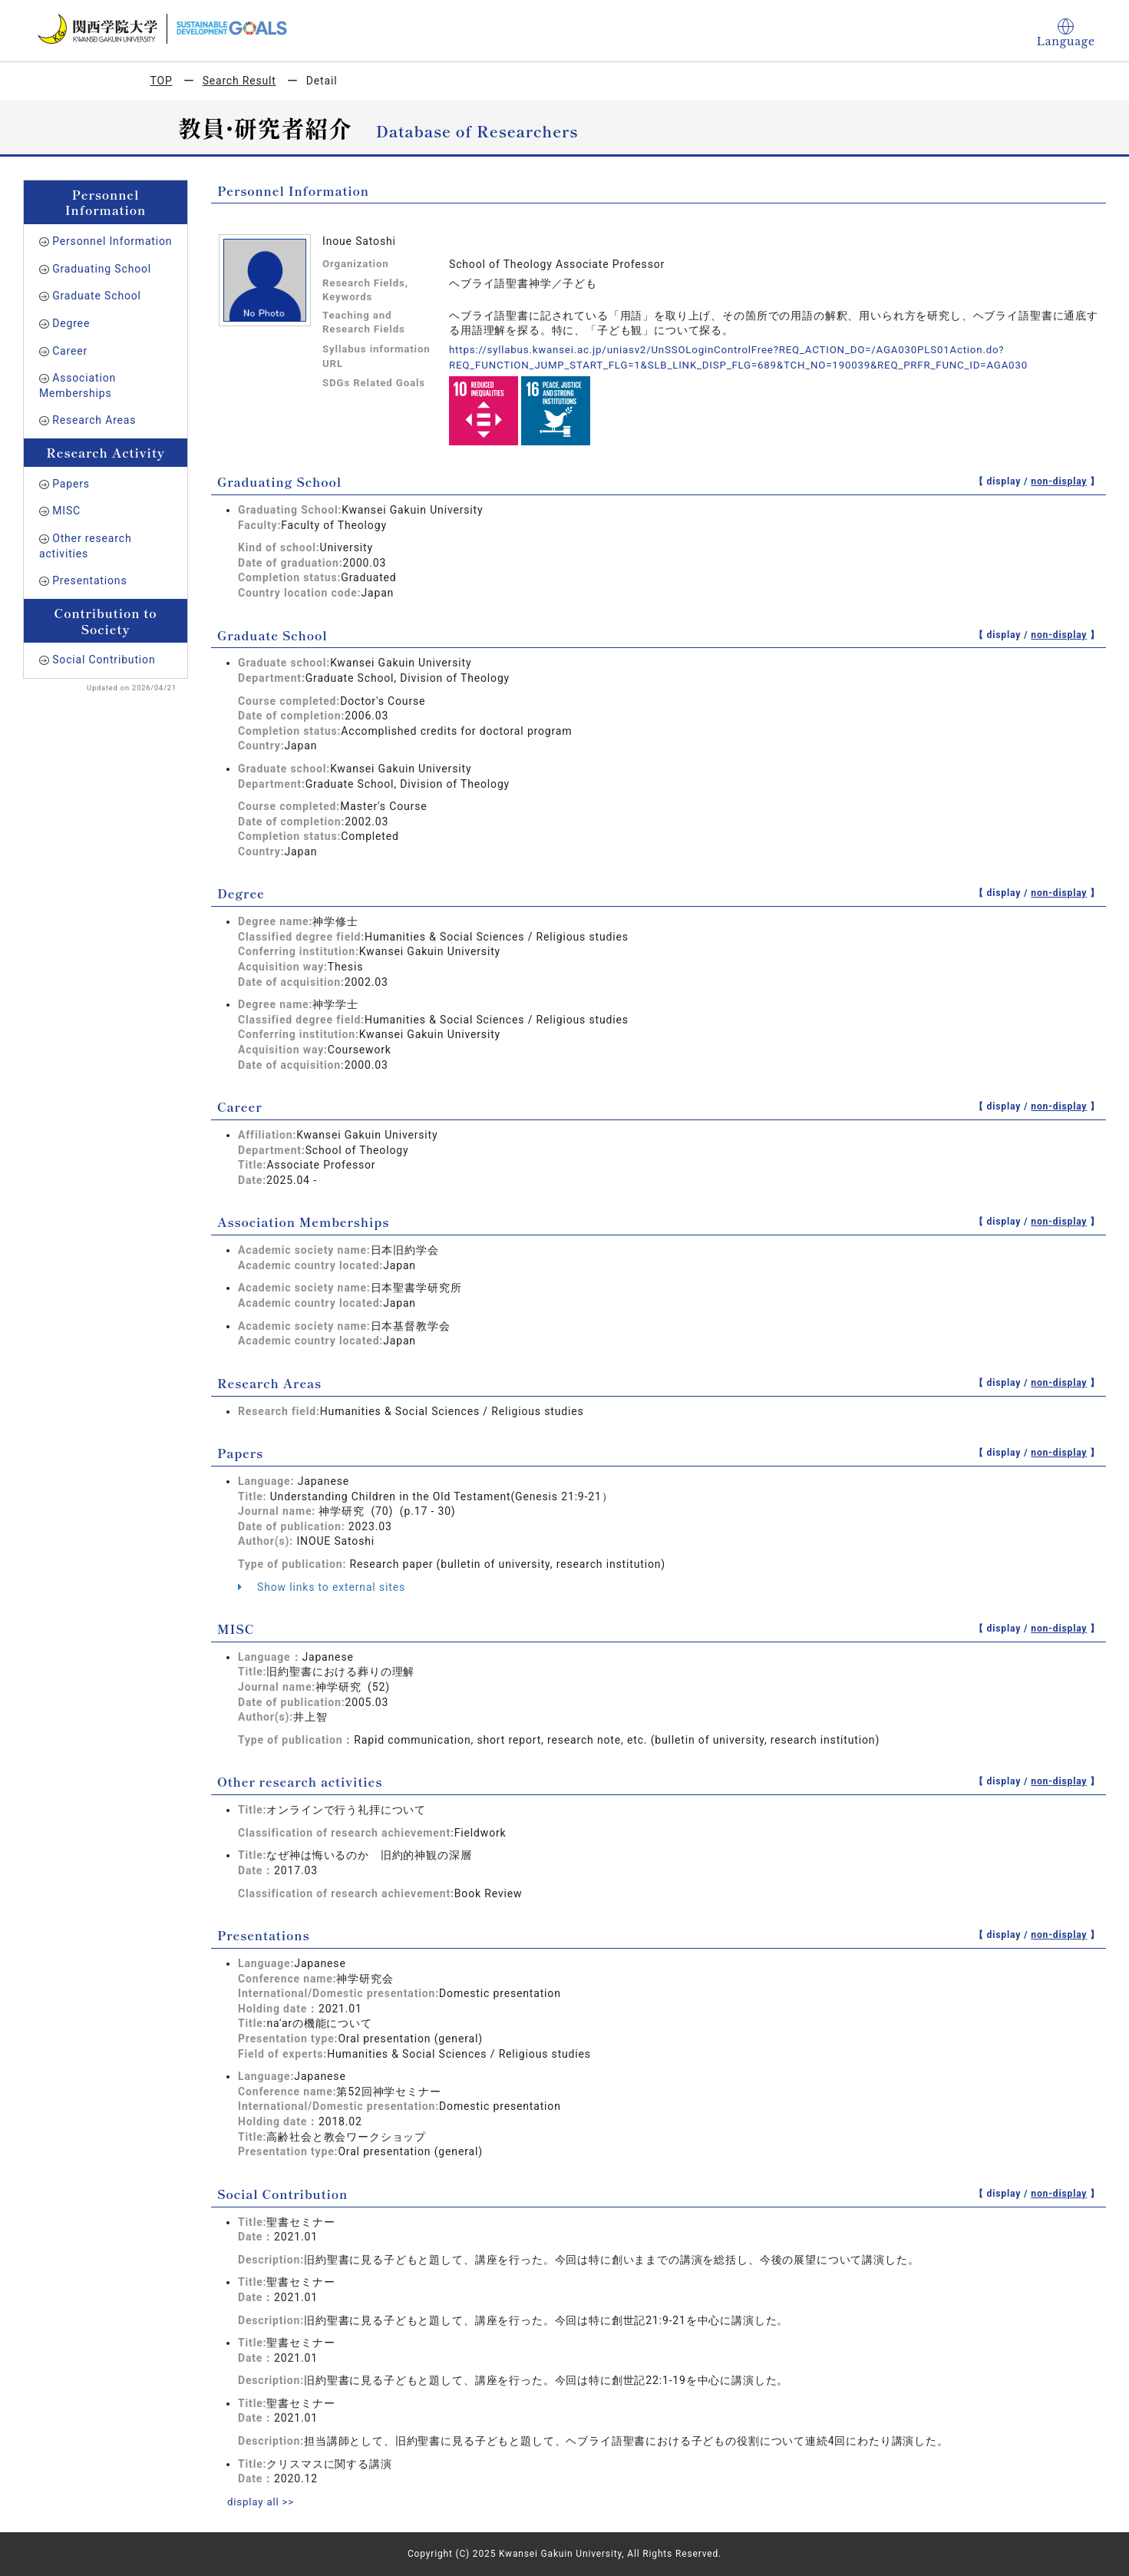 This screenshot has height=2576, width=1129. What do you see at coordinates (66, 510) in the screenshot?
I see `MISC` at bounding box center [66, 510].